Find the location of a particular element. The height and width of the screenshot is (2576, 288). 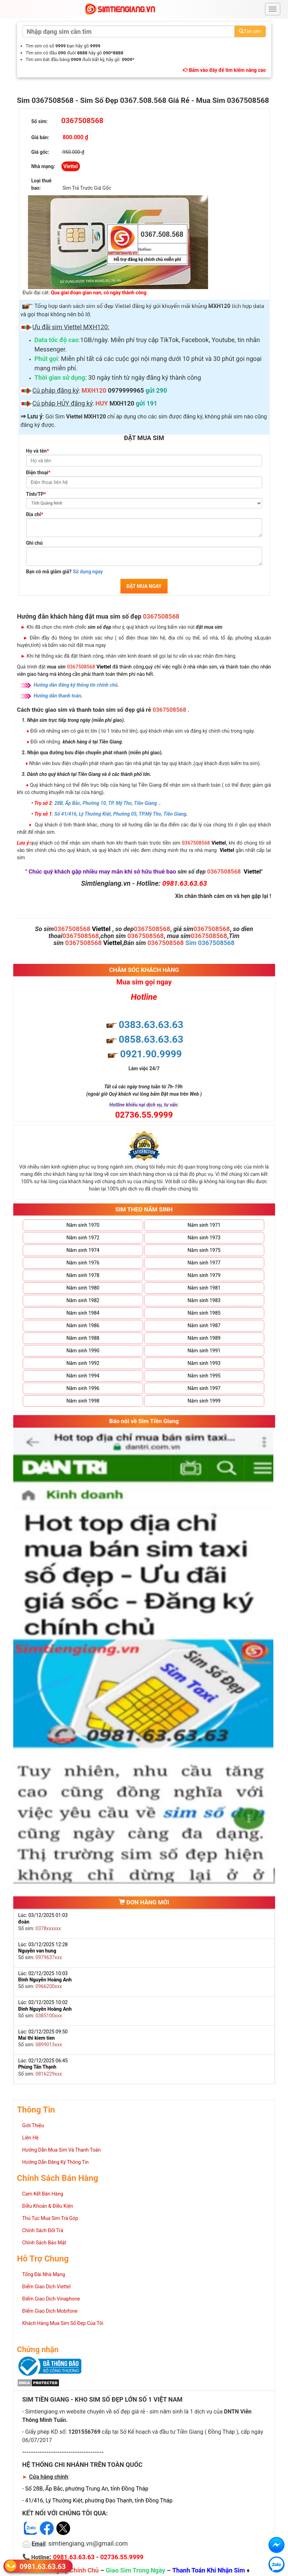

Tìm sim is located at coordinates (250, 31).